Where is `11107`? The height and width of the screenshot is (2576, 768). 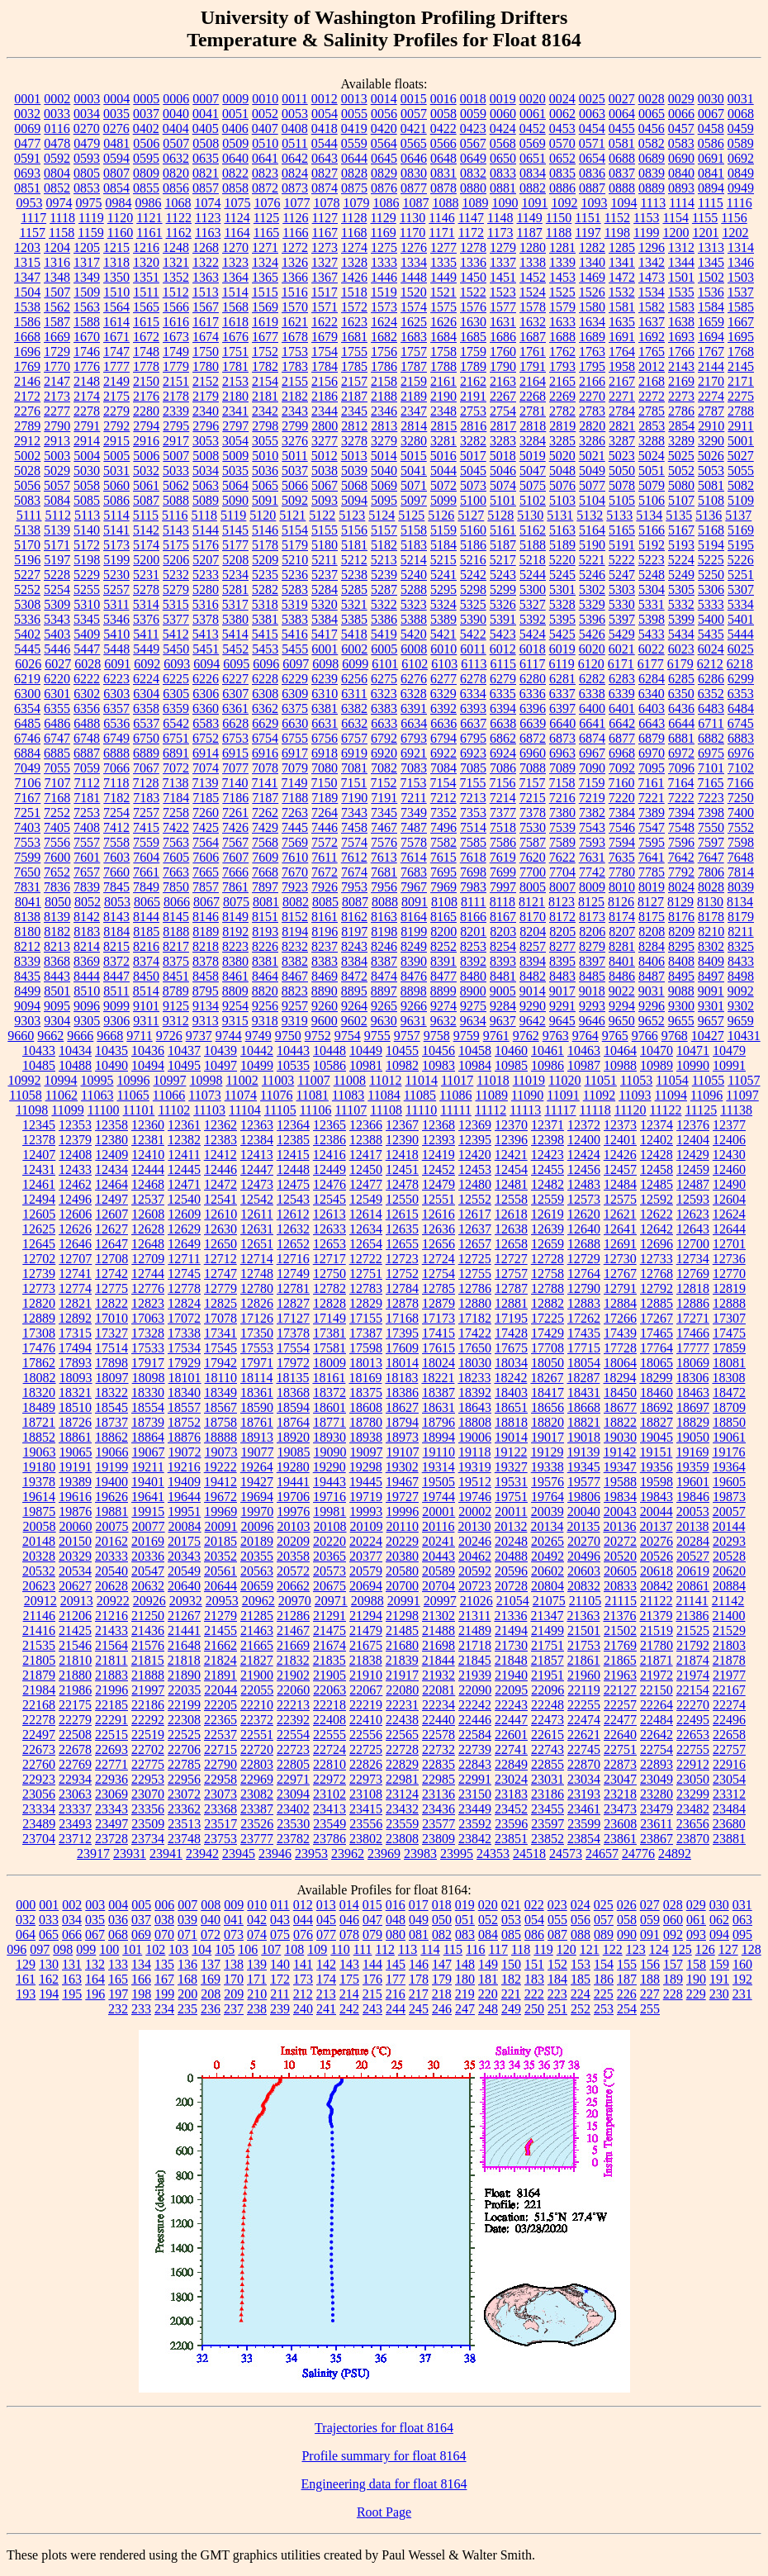 11107 is located at coordinates (350, 1110).